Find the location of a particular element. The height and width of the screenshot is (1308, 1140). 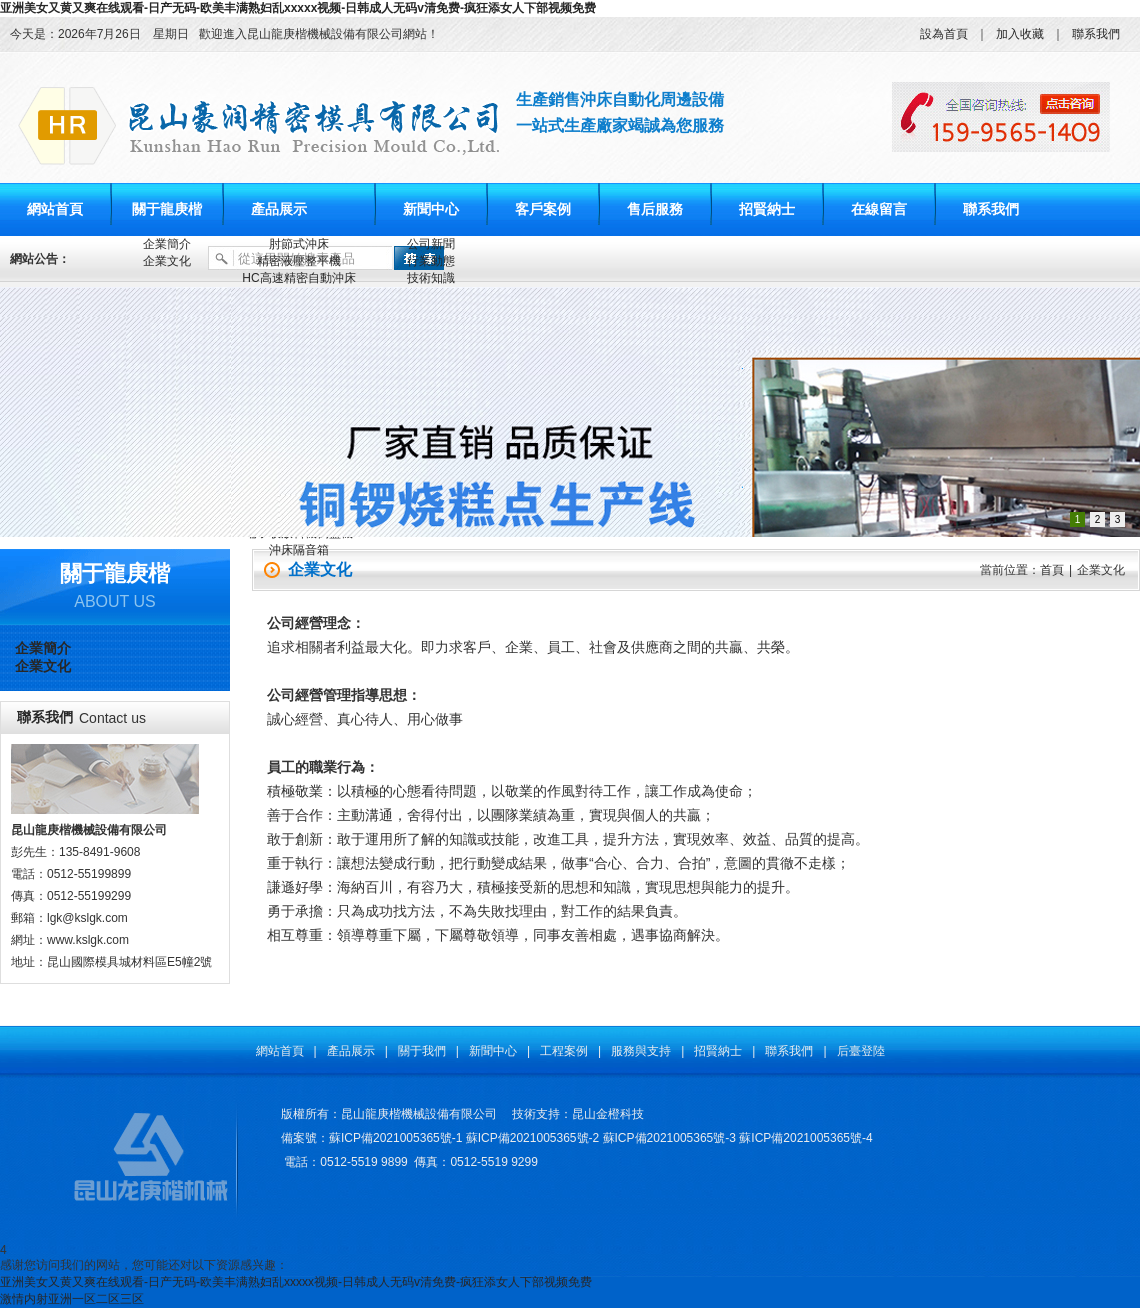

蘇ICP備2021005365號-1 is located at coordinates (395, 1138).